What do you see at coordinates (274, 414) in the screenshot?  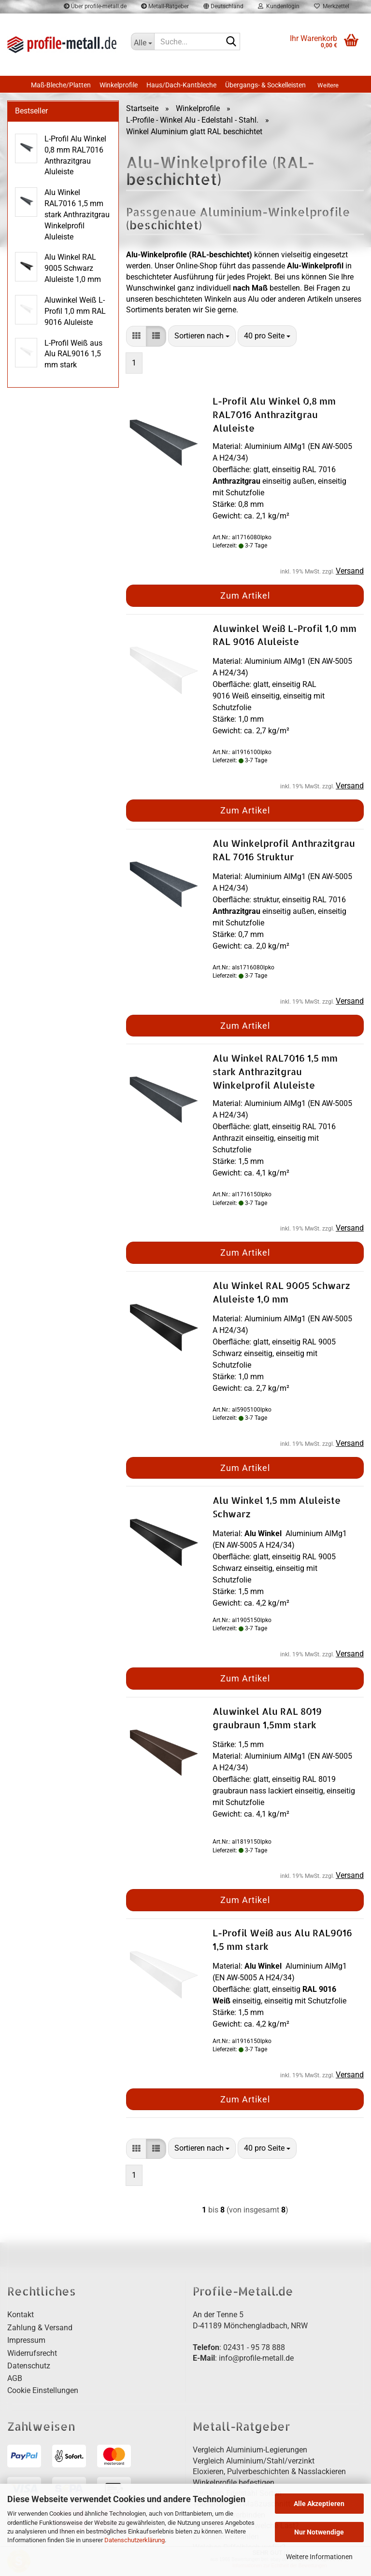 I see `L-Profil Alu Winkel 0,8 mm RAL7016 Anthrazitgrau Aluleiste` at bounding box center [274, 414].